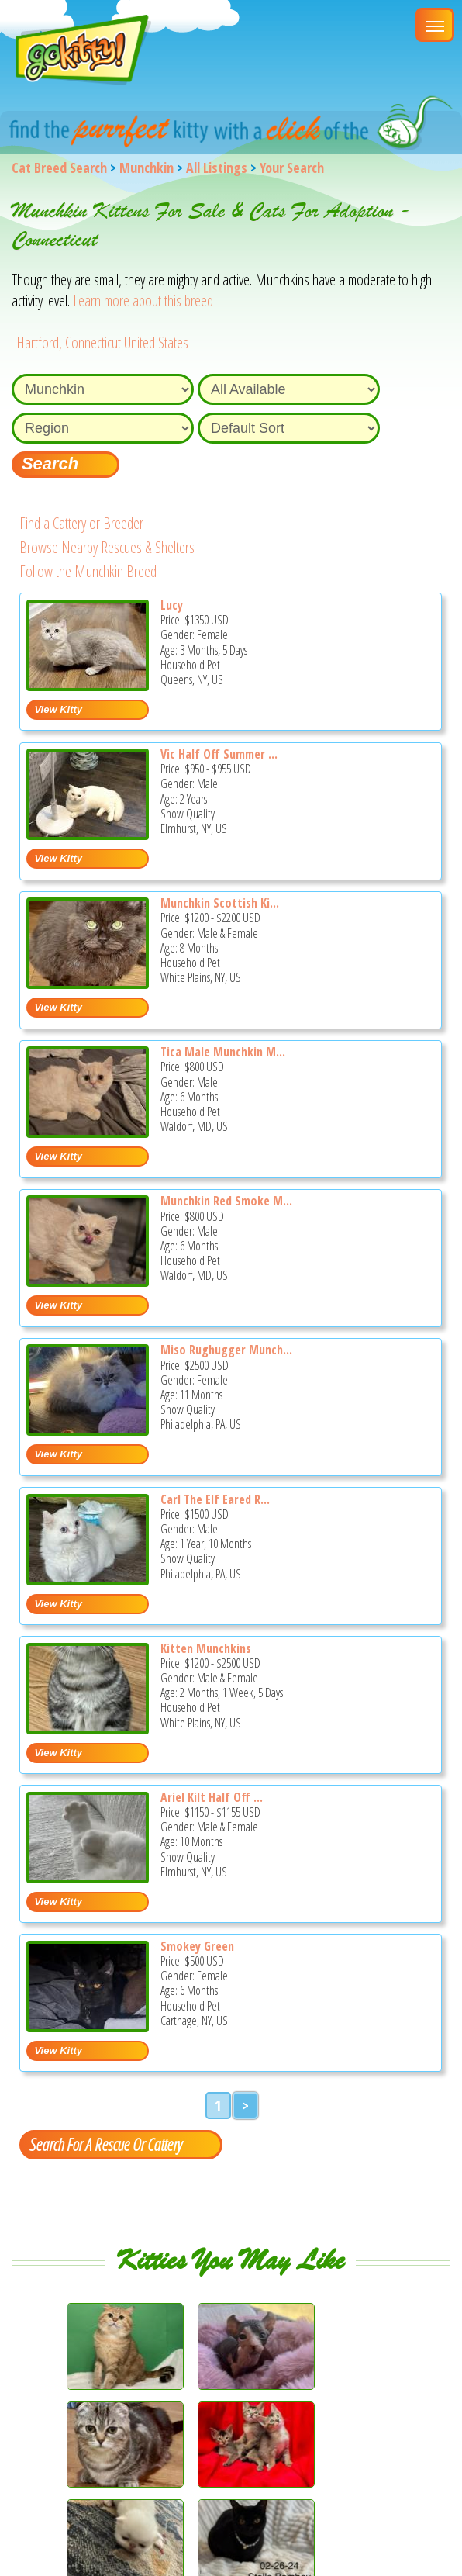  Describe the element at coordinates (205, 1648) in the screenshot. I see `Kitten Munchkins` at that location.